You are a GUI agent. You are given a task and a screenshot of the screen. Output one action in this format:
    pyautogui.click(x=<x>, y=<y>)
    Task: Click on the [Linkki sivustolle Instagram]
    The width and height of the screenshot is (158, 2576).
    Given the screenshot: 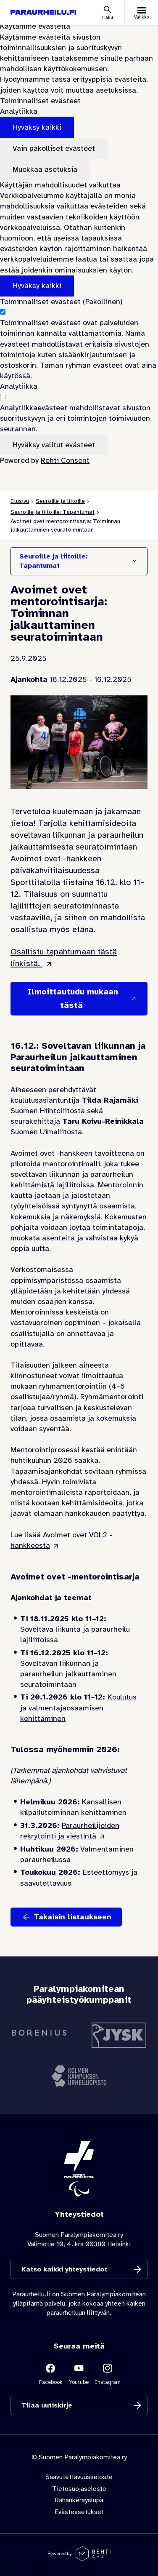 What is the action you would take?
    pyautogui.click(x=107, y=2373)
    